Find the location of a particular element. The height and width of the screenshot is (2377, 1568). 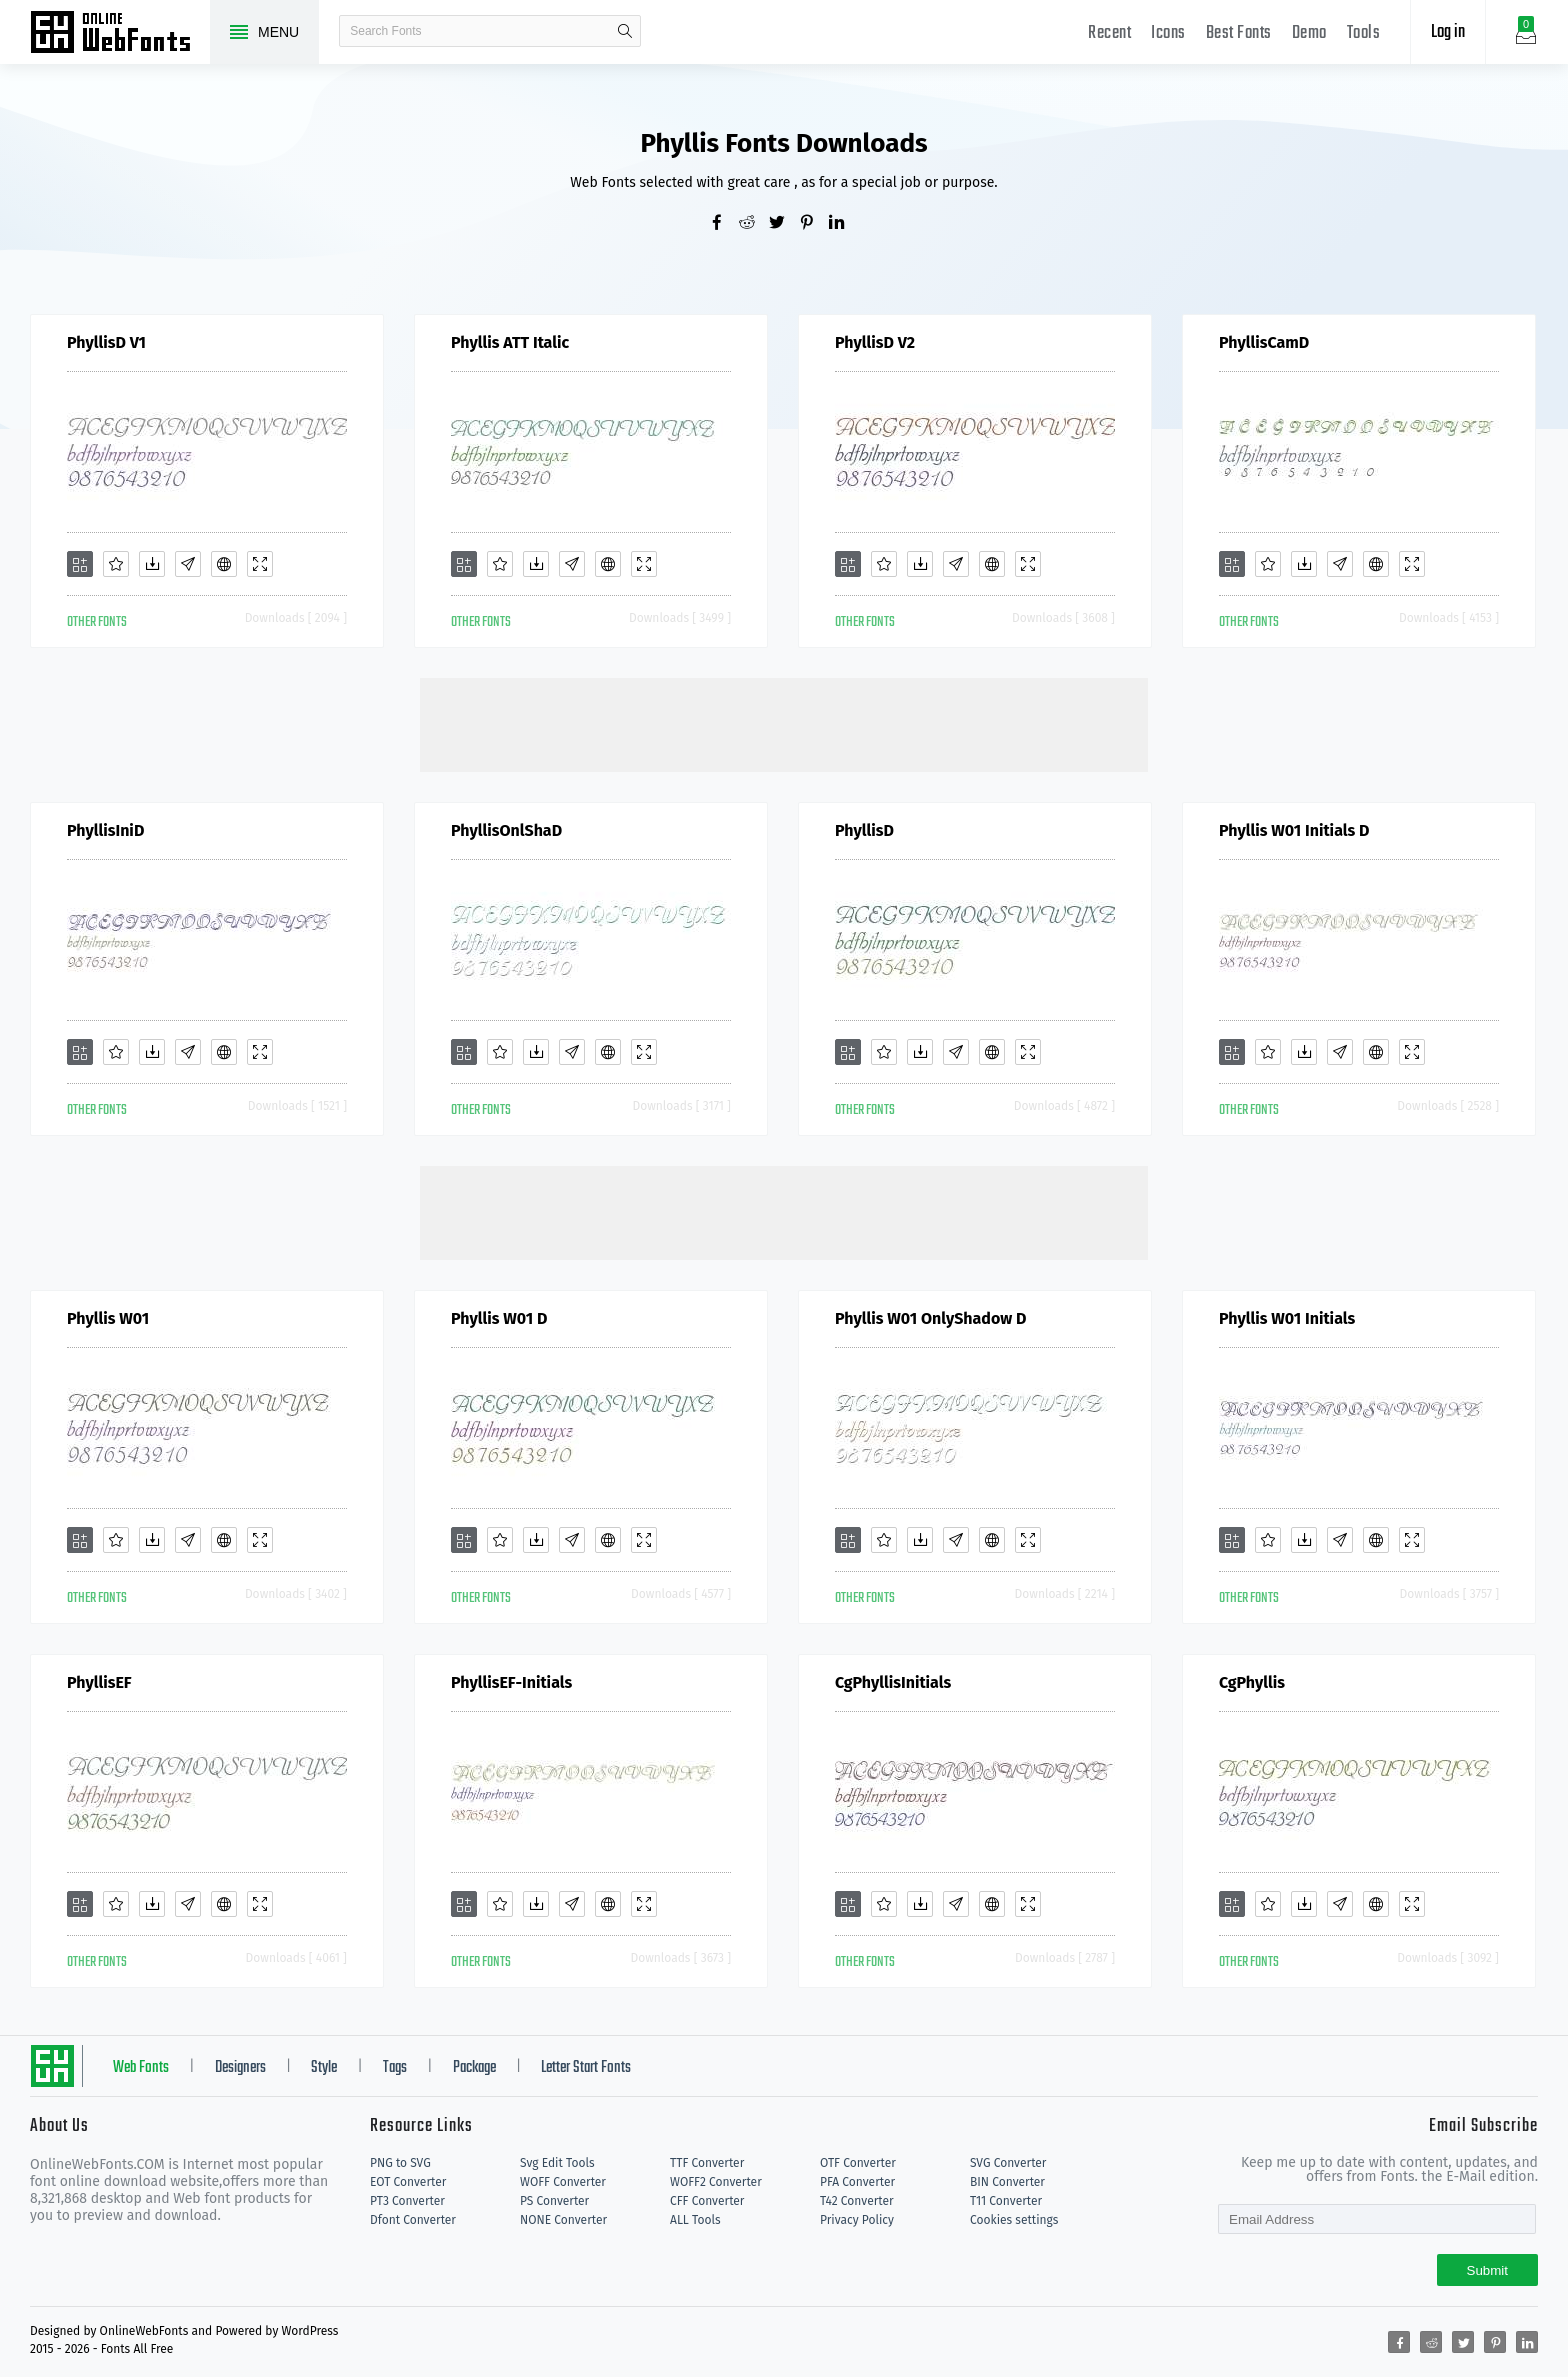

Submit [Subscribe] is located at coordinates (1487, 2270).